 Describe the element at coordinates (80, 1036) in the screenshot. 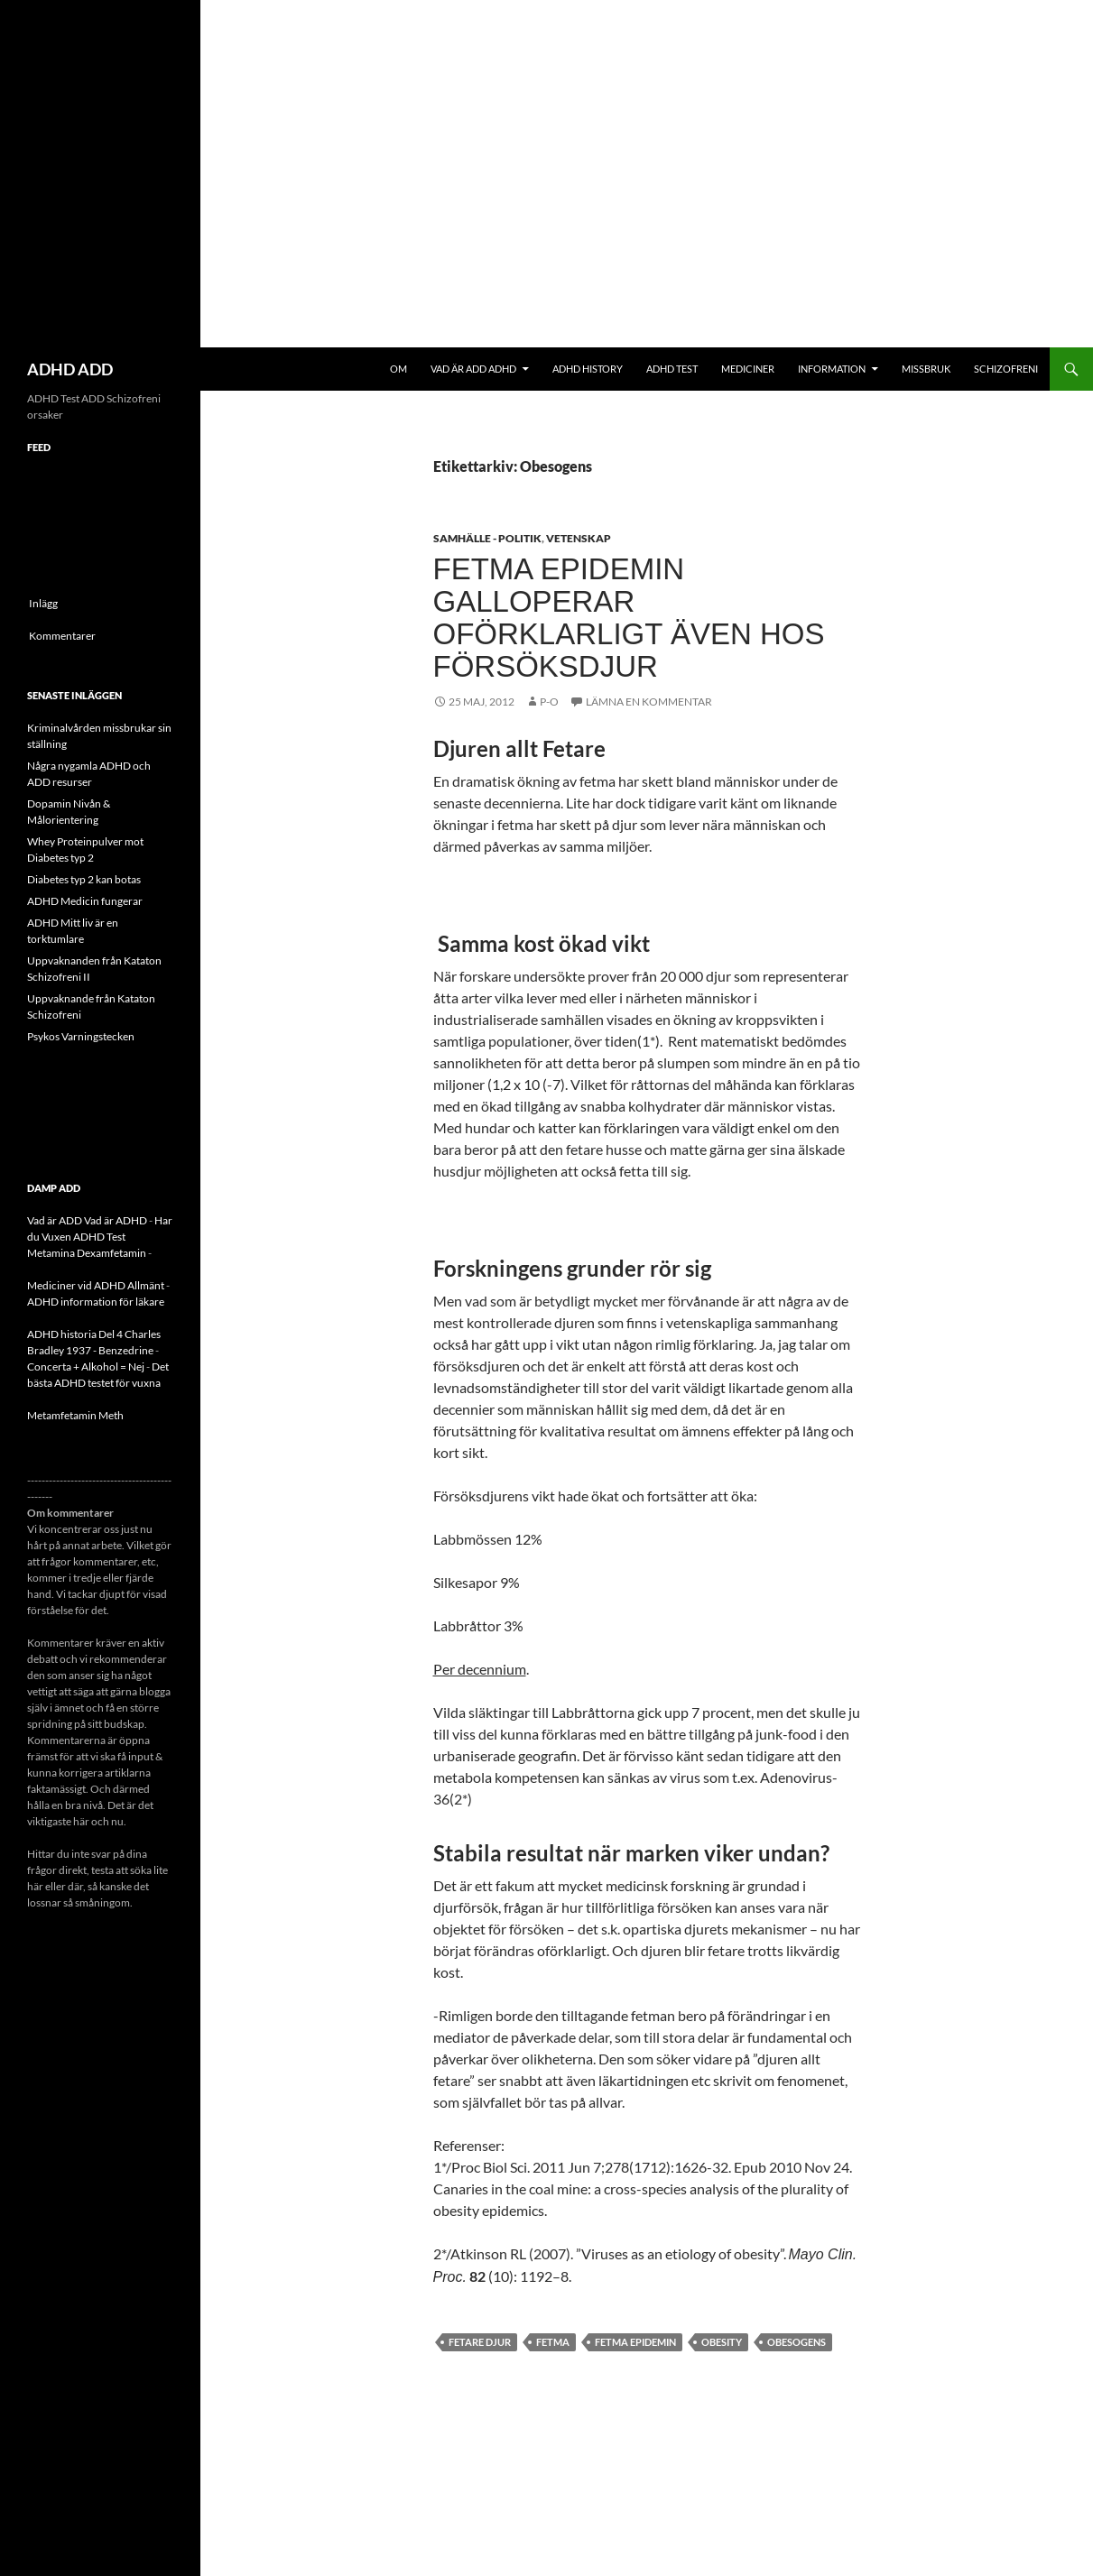

I see `Psykos Varningstecken` at that location.